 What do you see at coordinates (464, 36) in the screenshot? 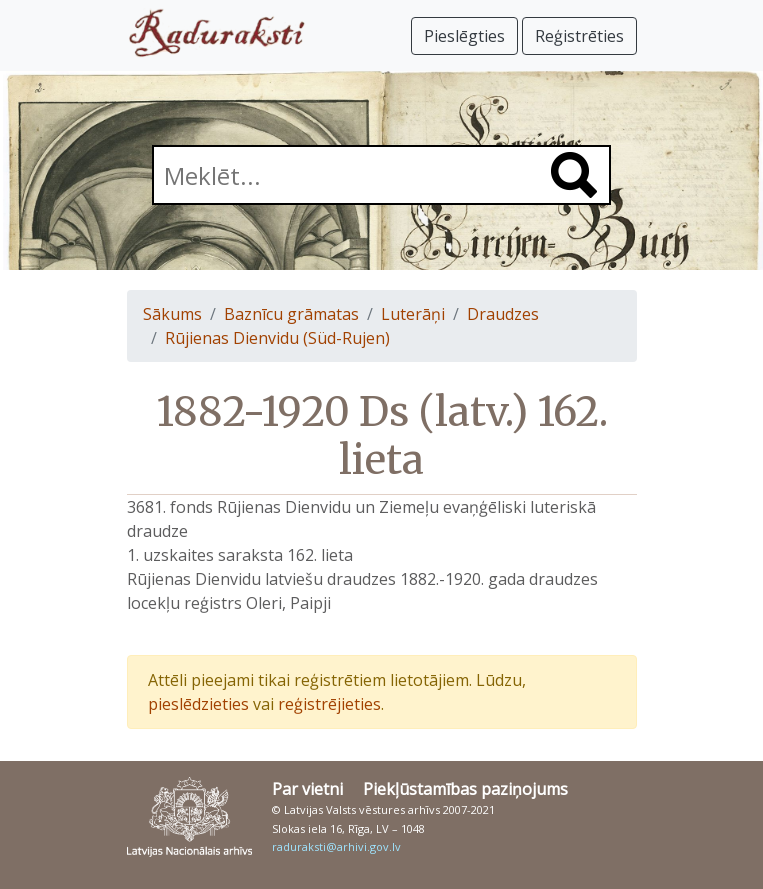
I see `Pieslēgties` at bounding box center [464, 36].